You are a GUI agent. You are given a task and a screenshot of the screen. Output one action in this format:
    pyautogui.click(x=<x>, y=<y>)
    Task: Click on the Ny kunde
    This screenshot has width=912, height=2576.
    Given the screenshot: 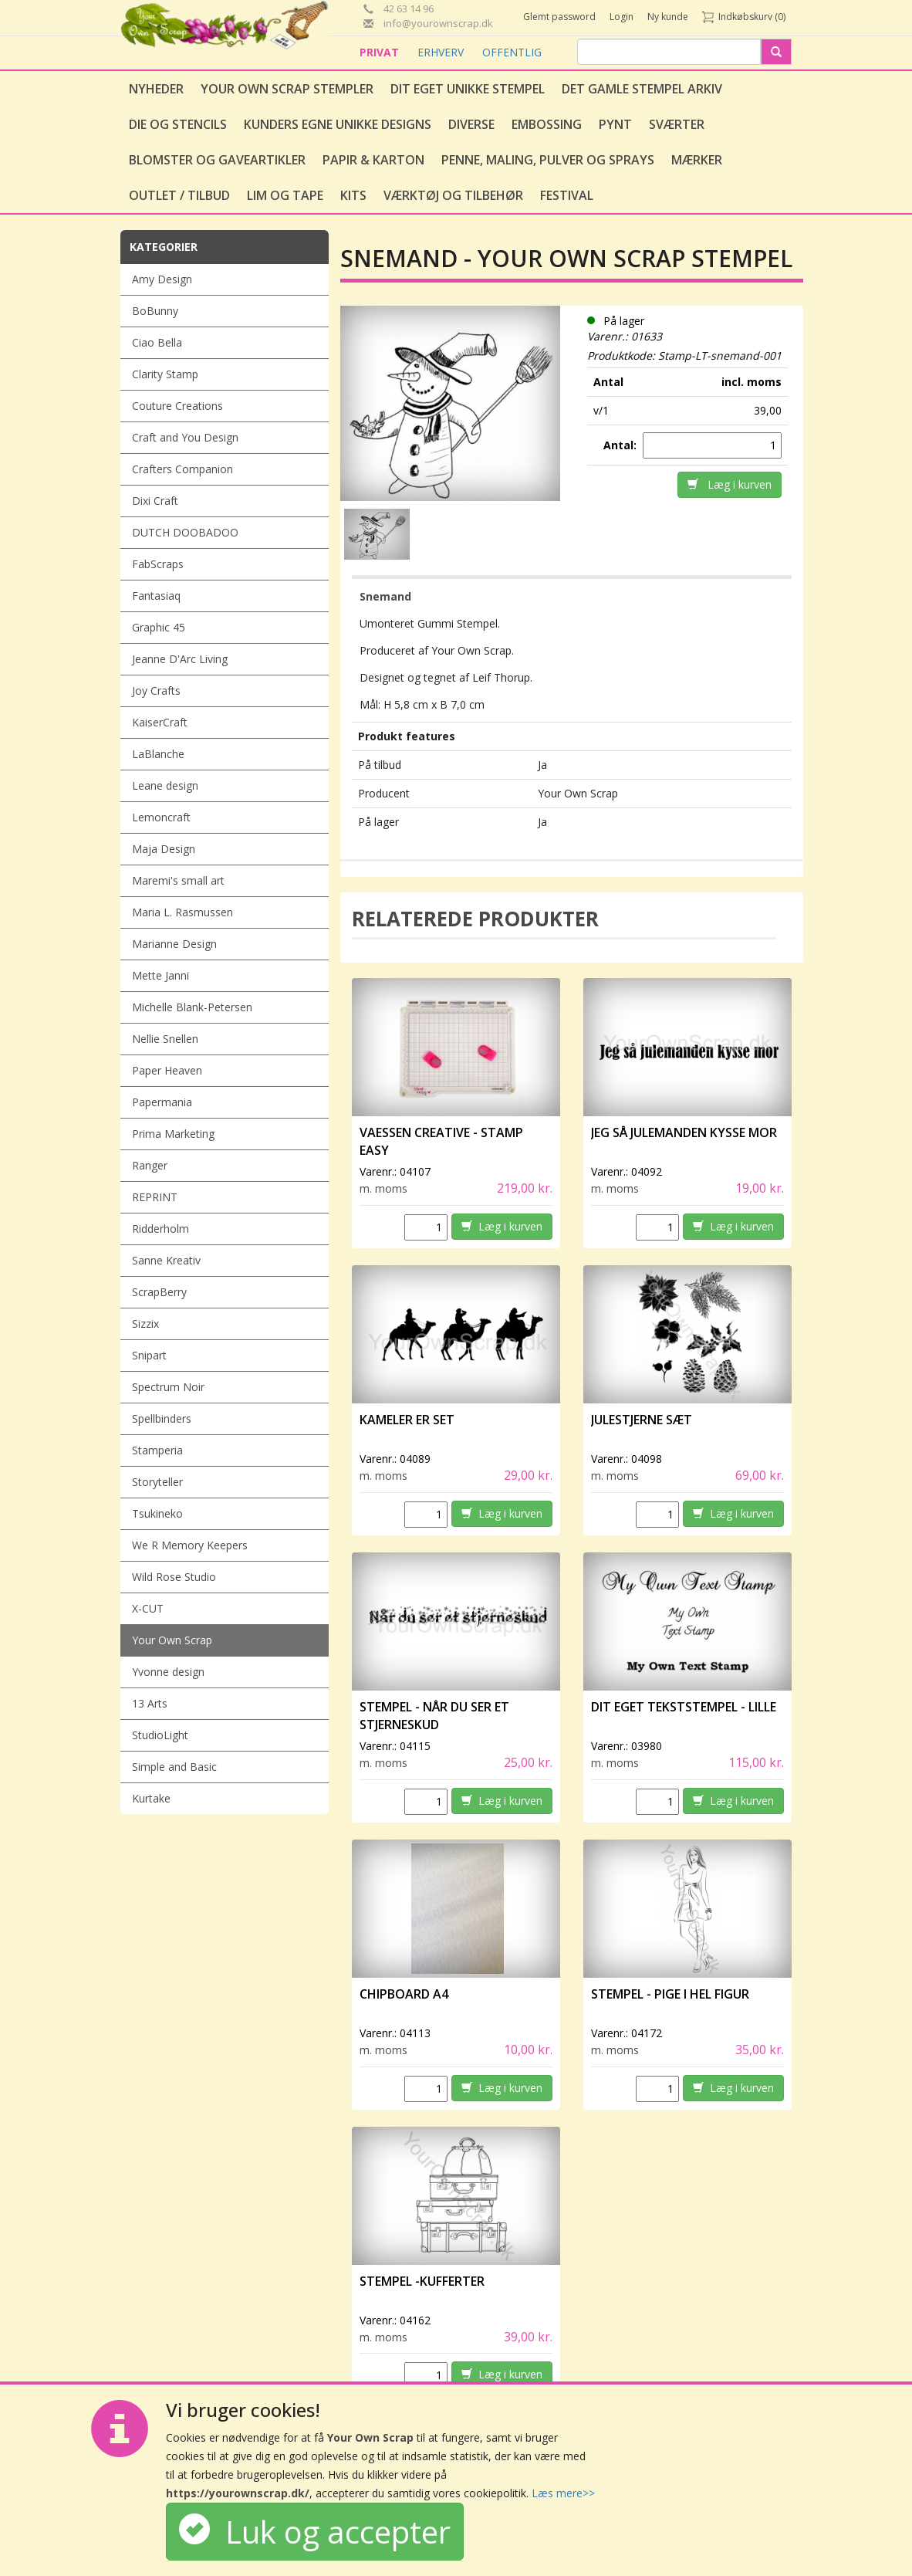 What is the action you would take?
    pyautogui.click(x=667, y=16)
    